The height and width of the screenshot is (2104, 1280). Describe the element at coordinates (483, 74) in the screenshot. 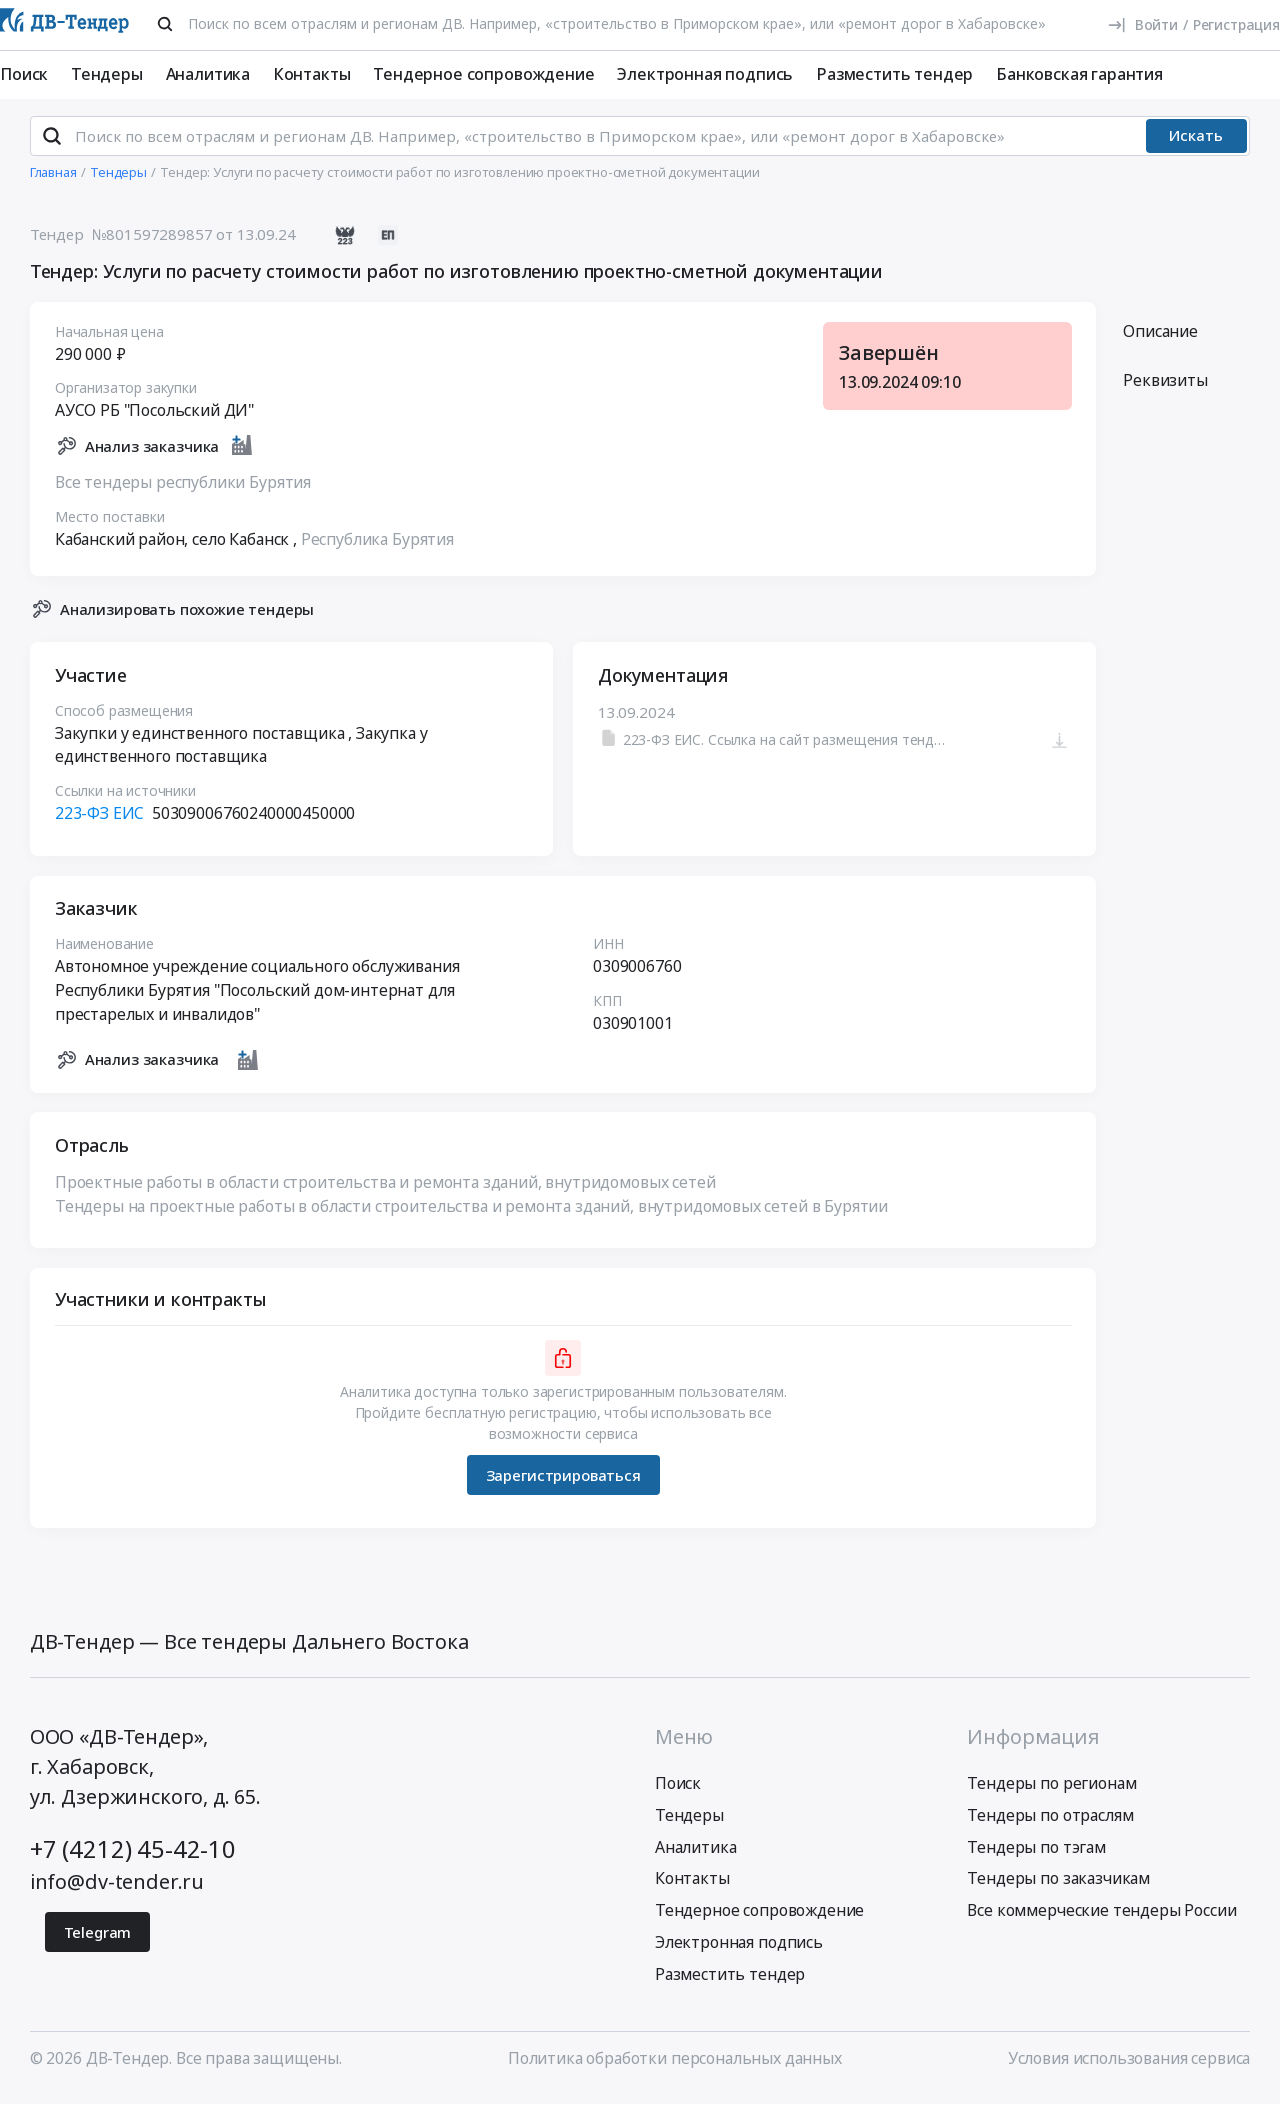

I see `Тендерное сопровождение` at that location.